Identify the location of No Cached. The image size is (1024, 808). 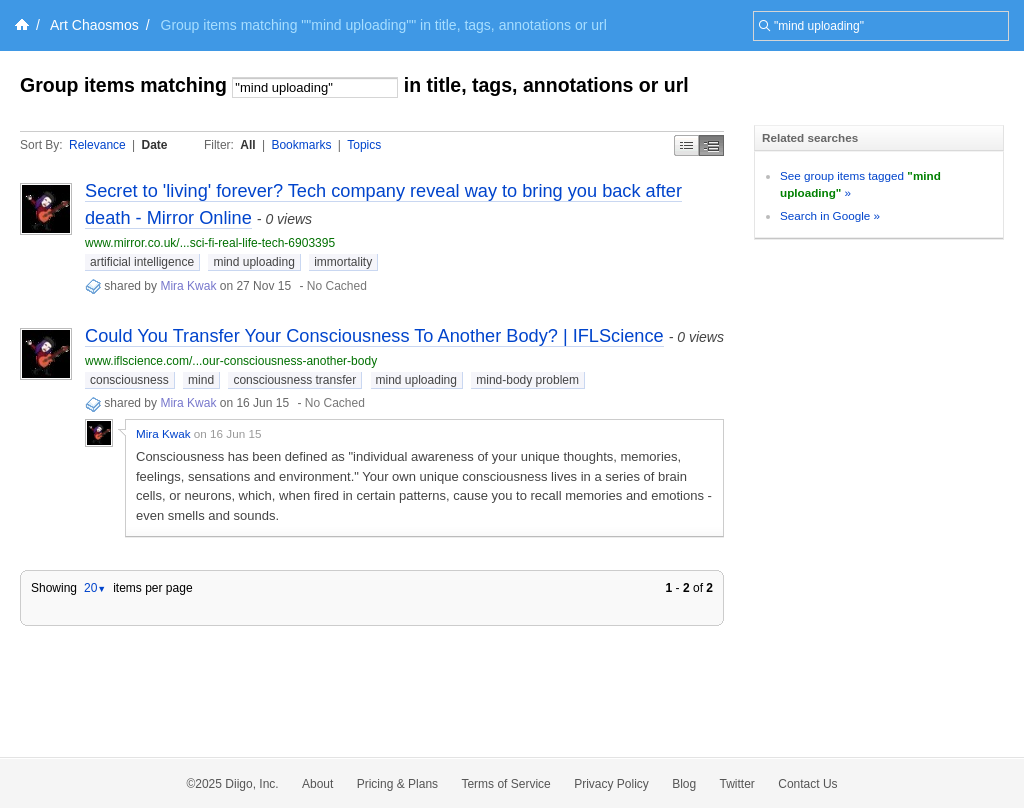
(337, 286).